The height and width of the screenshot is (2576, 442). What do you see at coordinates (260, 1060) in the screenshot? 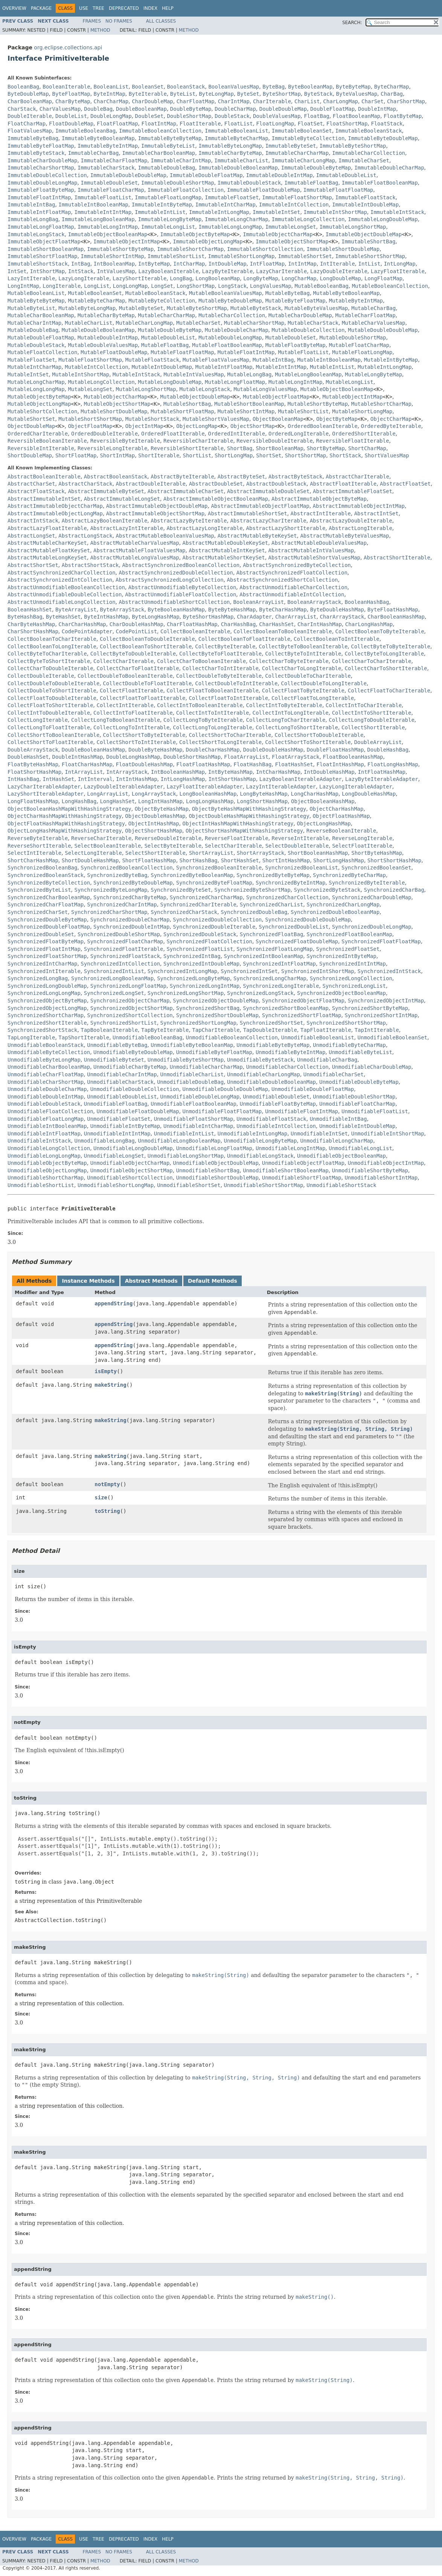
I see `UnmodifiableByteStack` at bounding box center [260, 1060].